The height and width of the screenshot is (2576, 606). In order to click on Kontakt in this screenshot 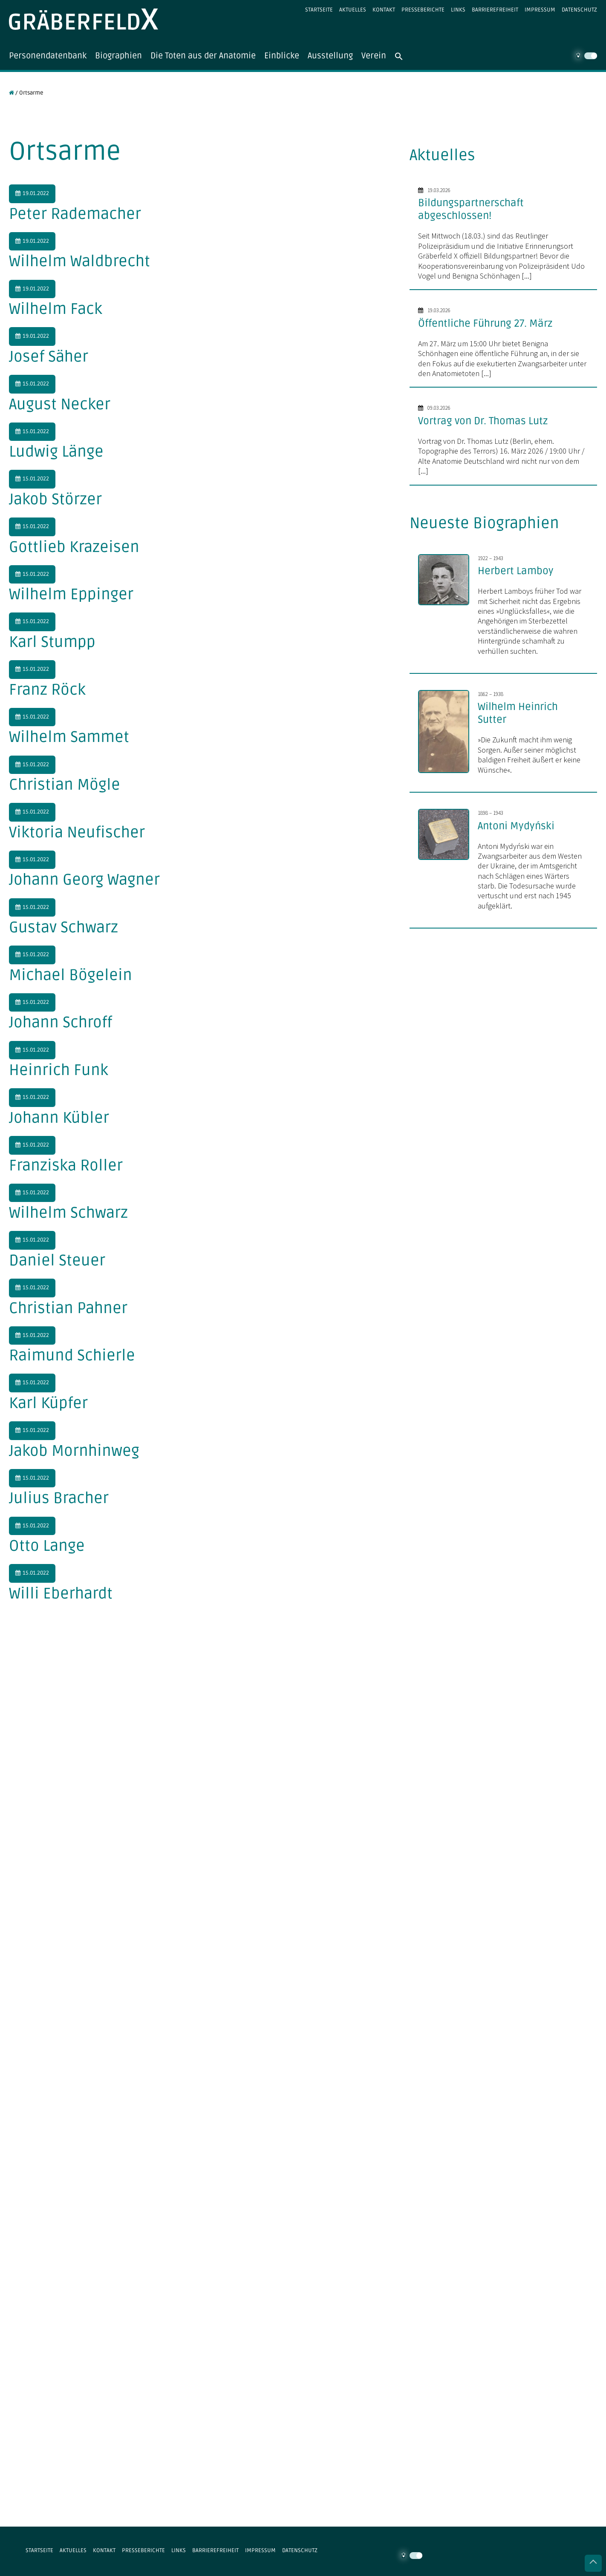, I will do `click(383, 9)`.